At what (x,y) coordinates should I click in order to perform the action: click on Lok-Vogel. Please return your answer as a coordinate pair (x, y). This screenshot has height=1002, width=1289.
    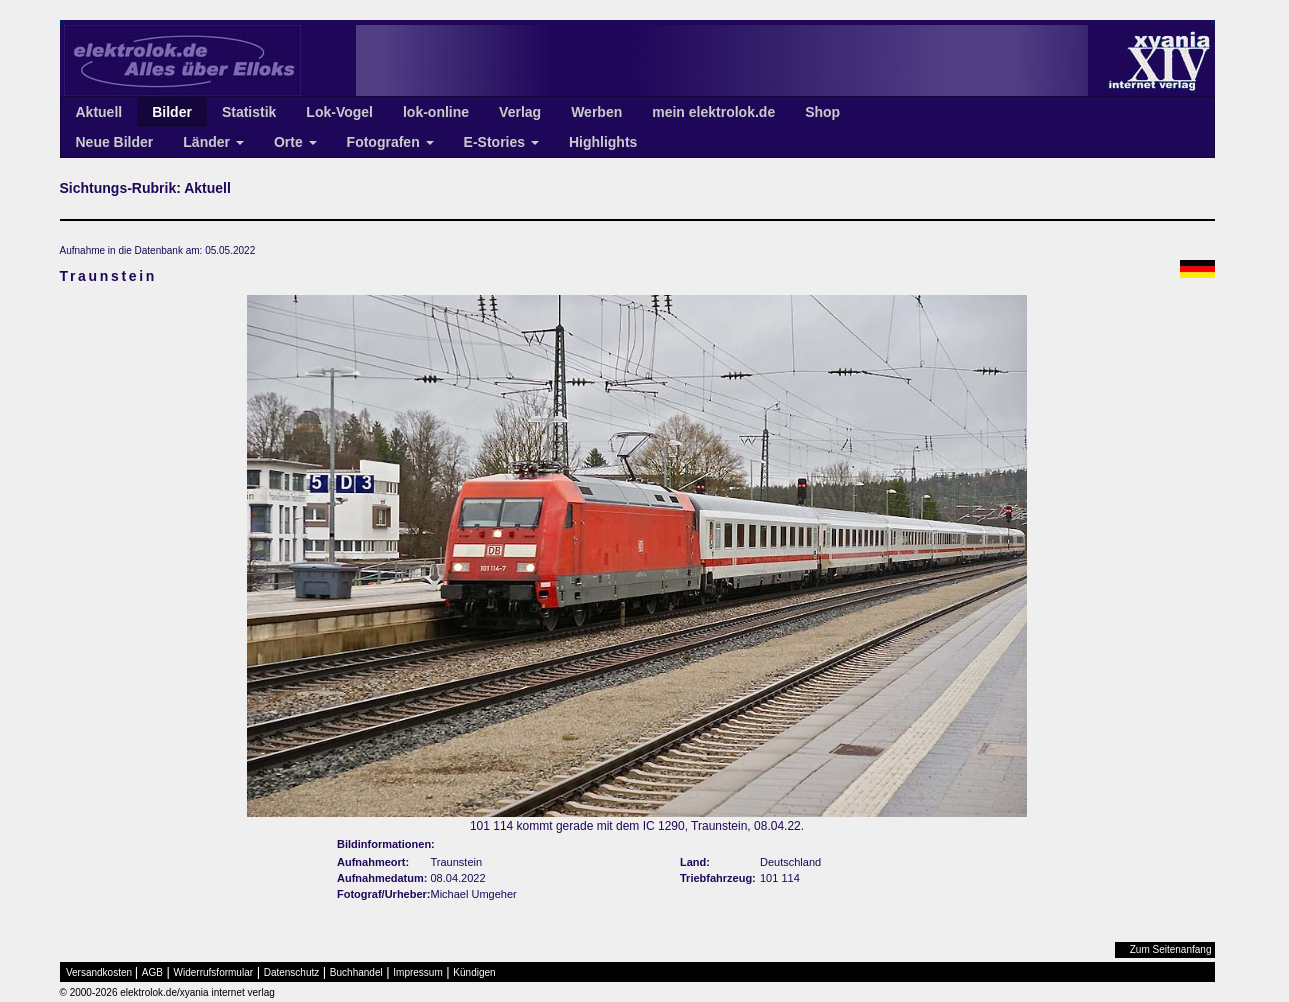
    Looking at the image, I should click on (339, 112).